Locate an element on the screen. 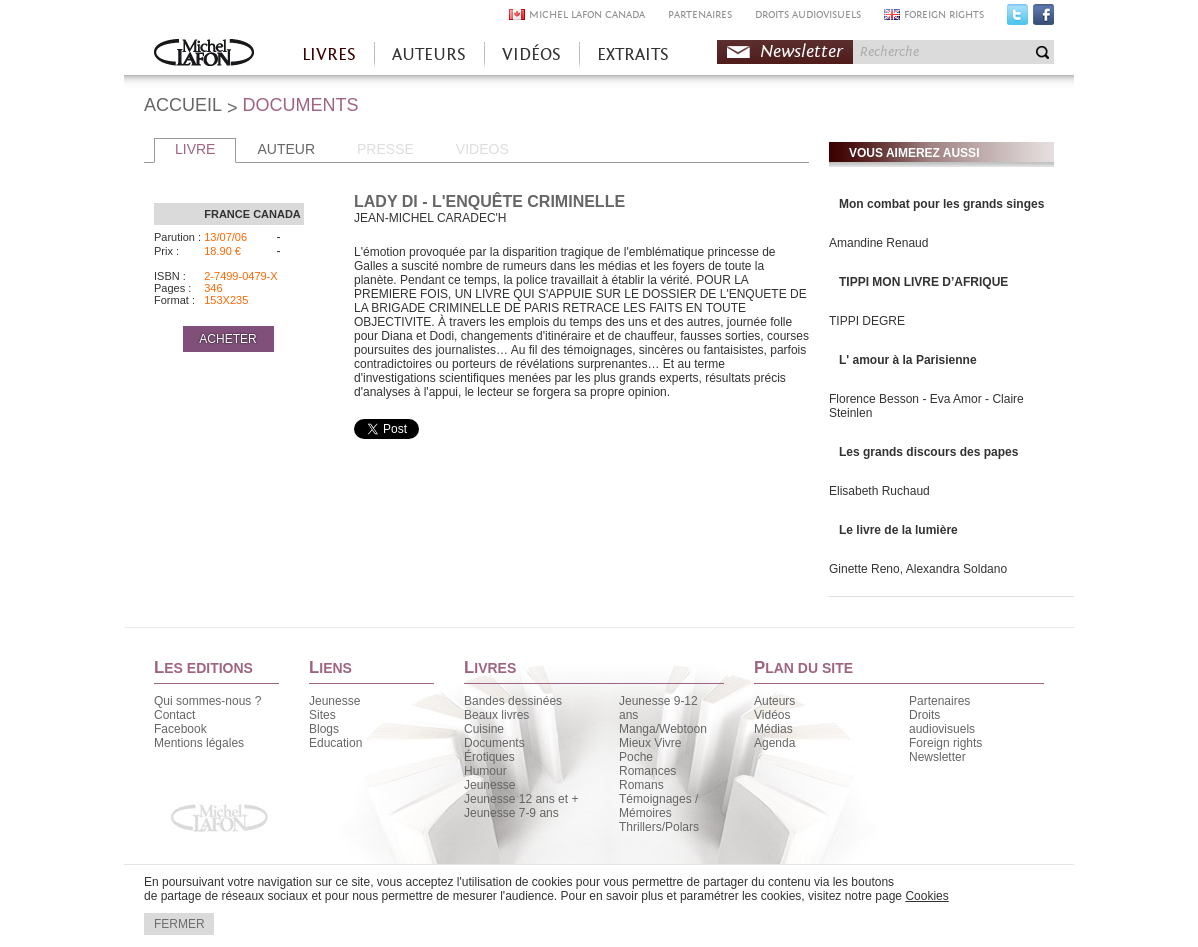 The width and height of the screenshot is (1198, 947). Médias is located at coordinates (773, 729).